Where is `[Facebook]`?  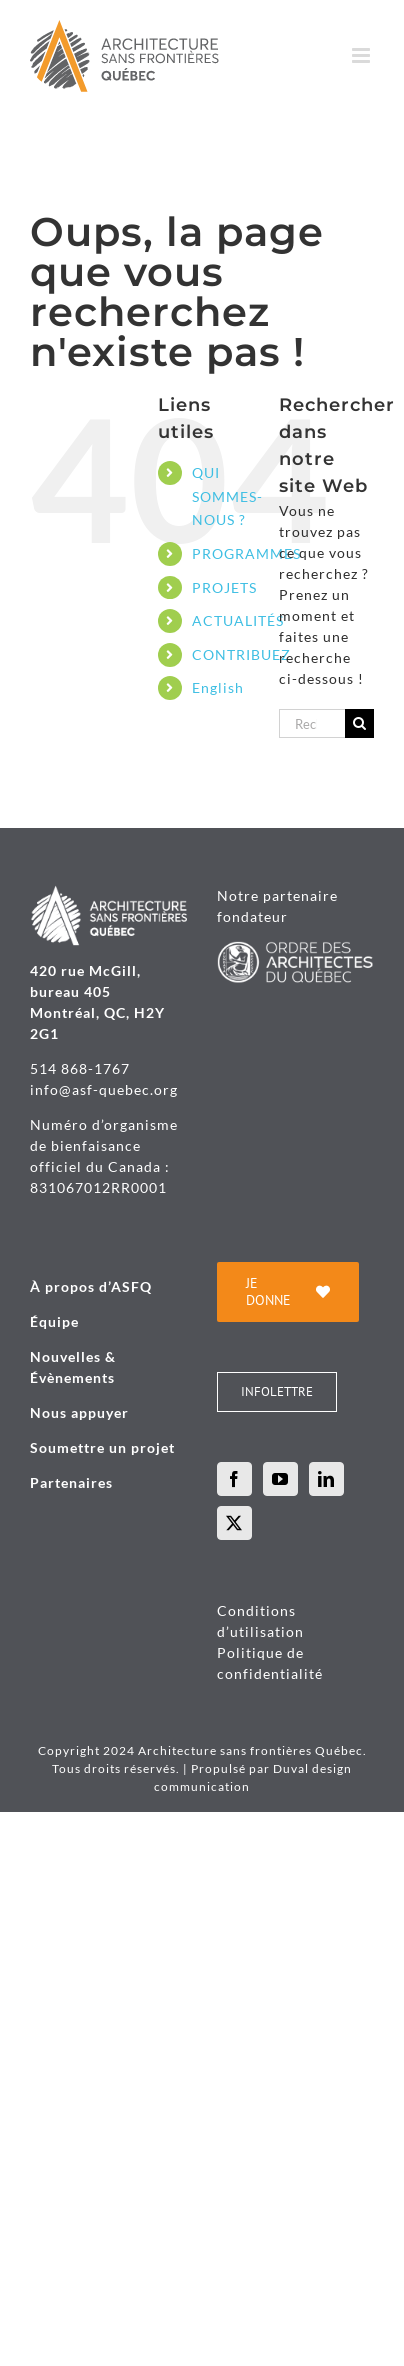
[Facebook] is located at coordinates (234, 1479).